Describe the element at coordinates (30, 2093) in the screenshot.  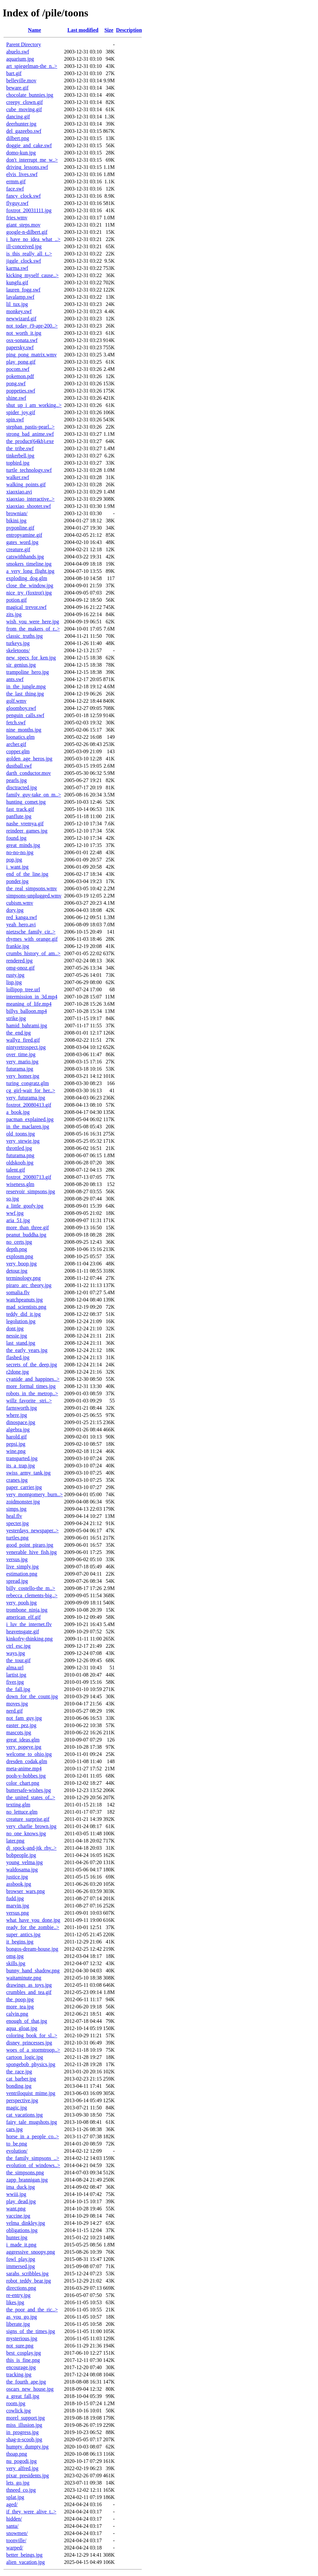
I see `ventriloquist_mime.jpg` at that location.